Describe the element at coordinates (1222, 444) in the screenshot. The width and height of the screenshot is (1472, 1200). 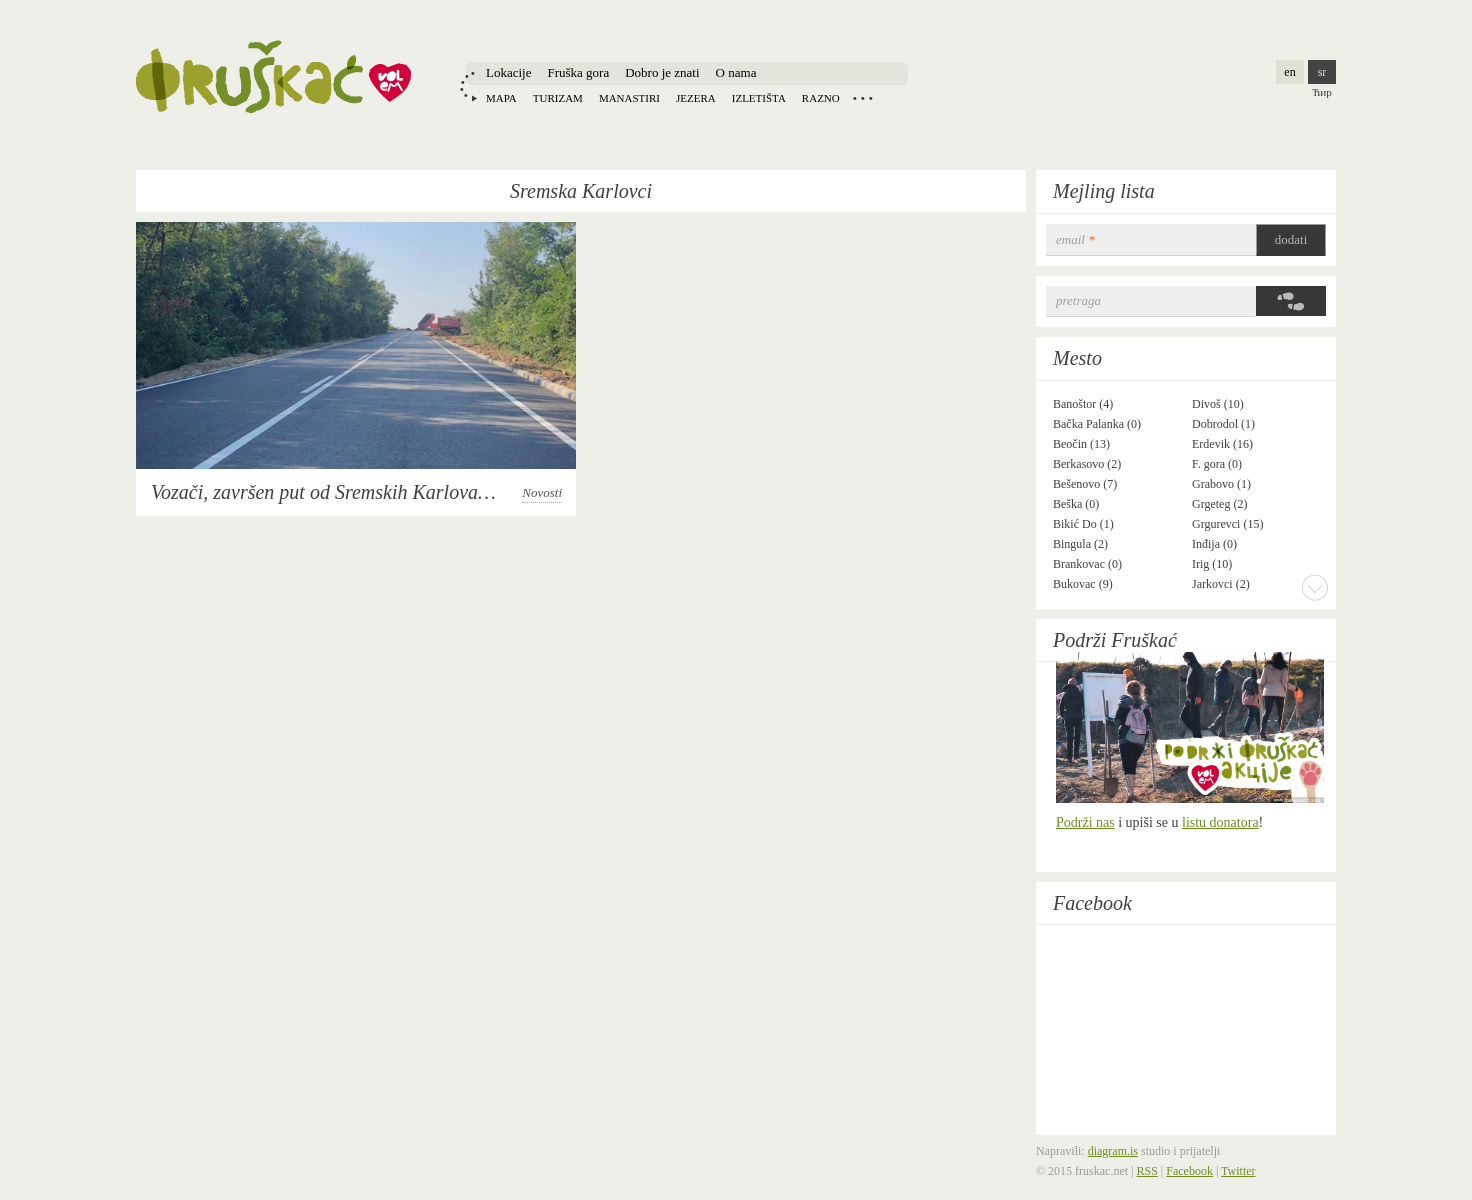
I see `Erdevik (16)` at that location.